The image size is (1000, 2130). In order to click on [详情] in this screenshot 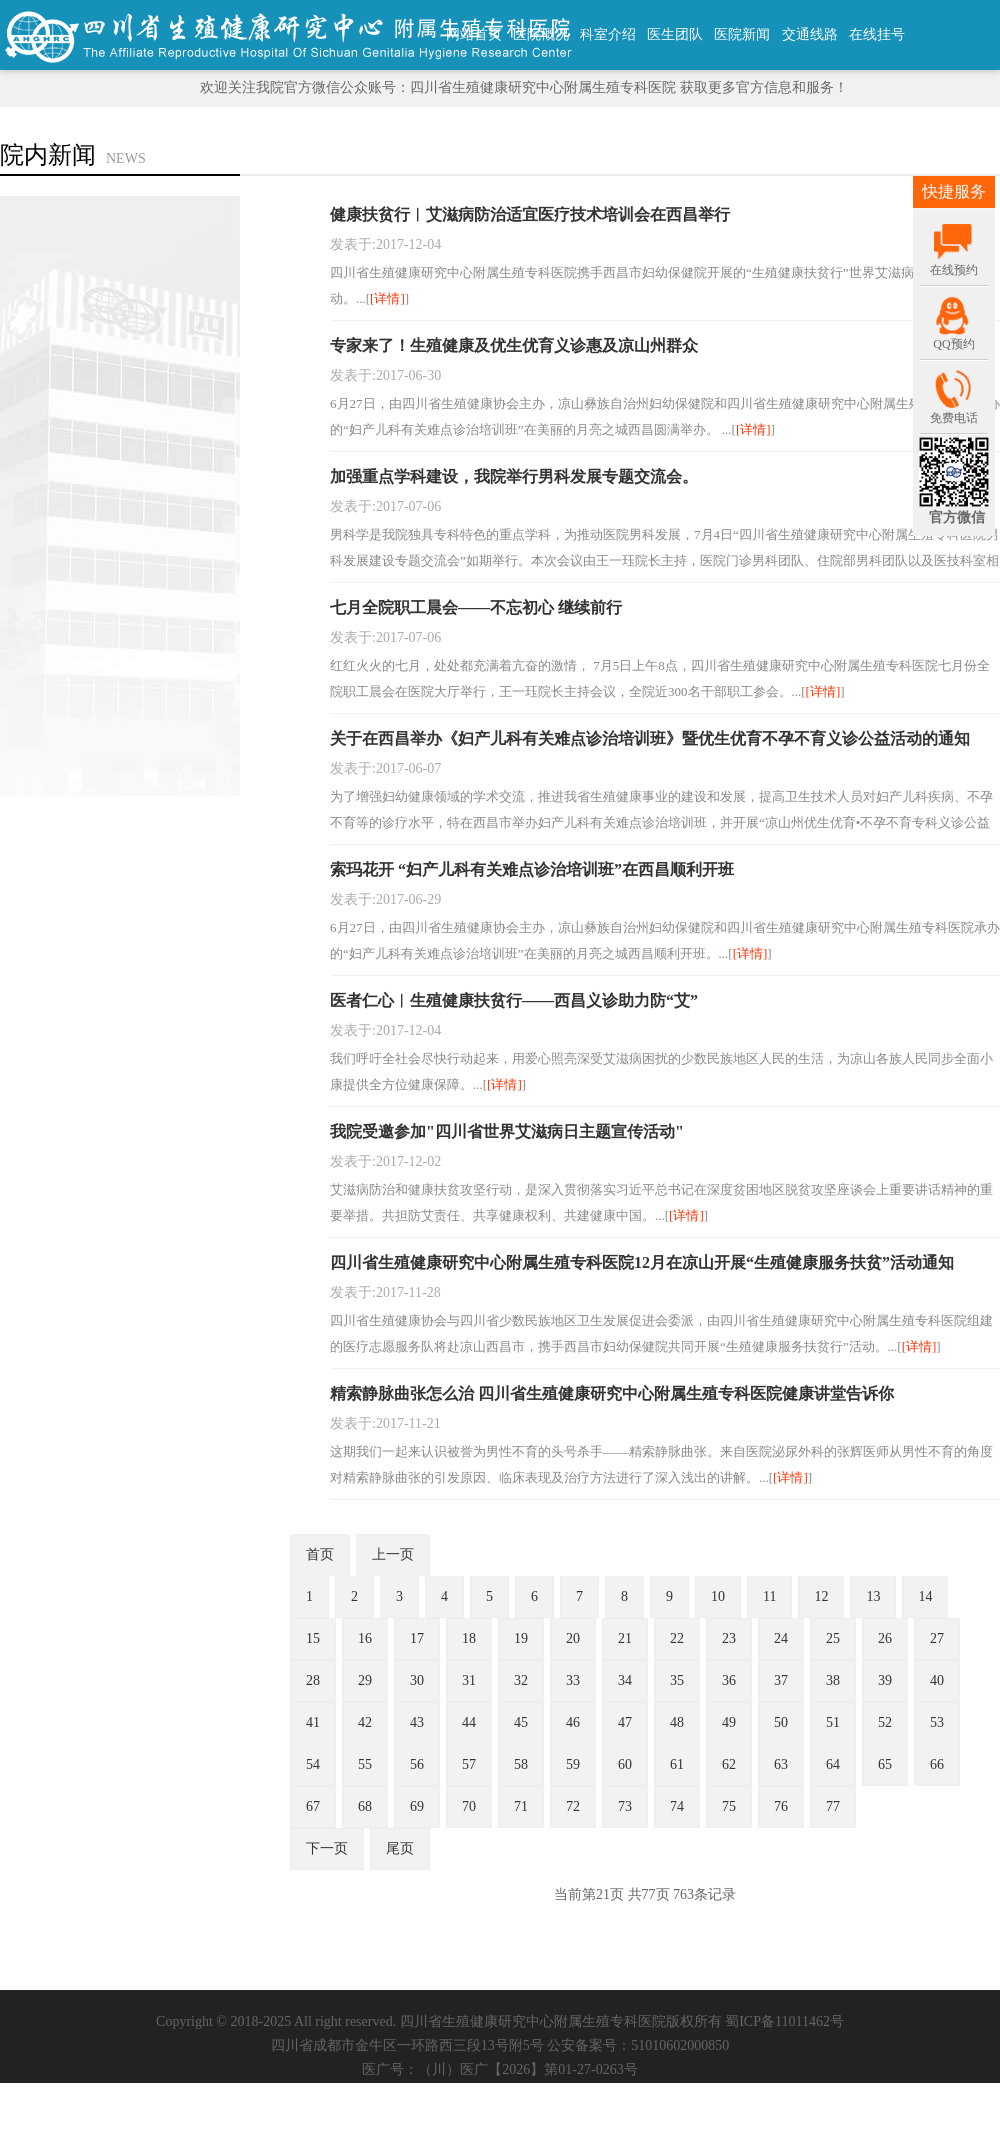, I will do `click(387, 298)`.